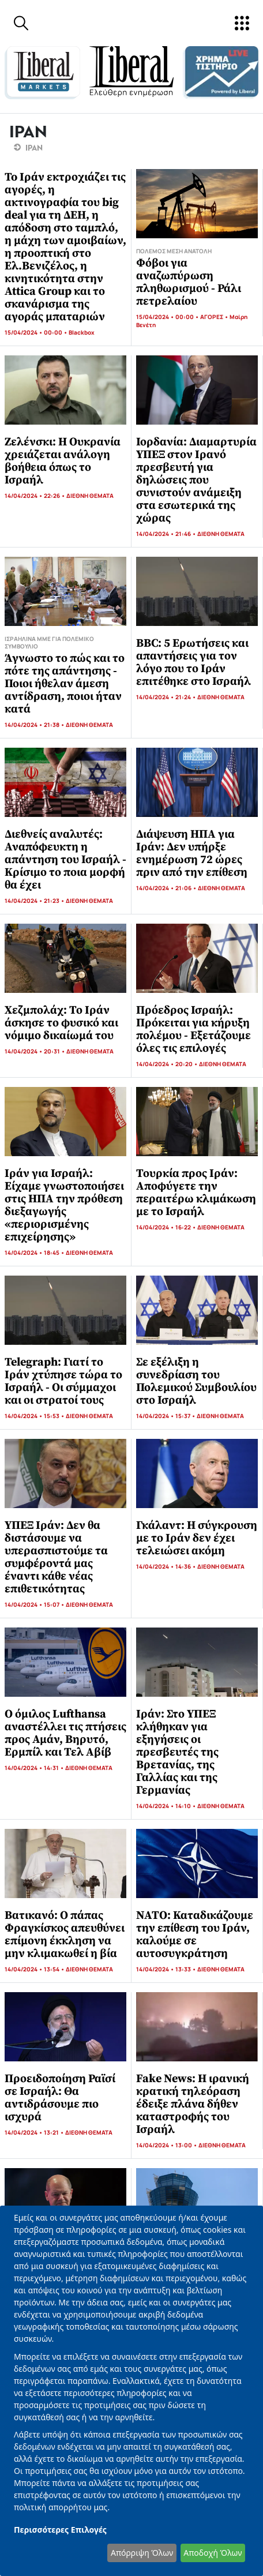 The width and height of the screenshot is (263, 2576). I want to click on 14/04/2024 • 14:31 •, so click(35, 1768).